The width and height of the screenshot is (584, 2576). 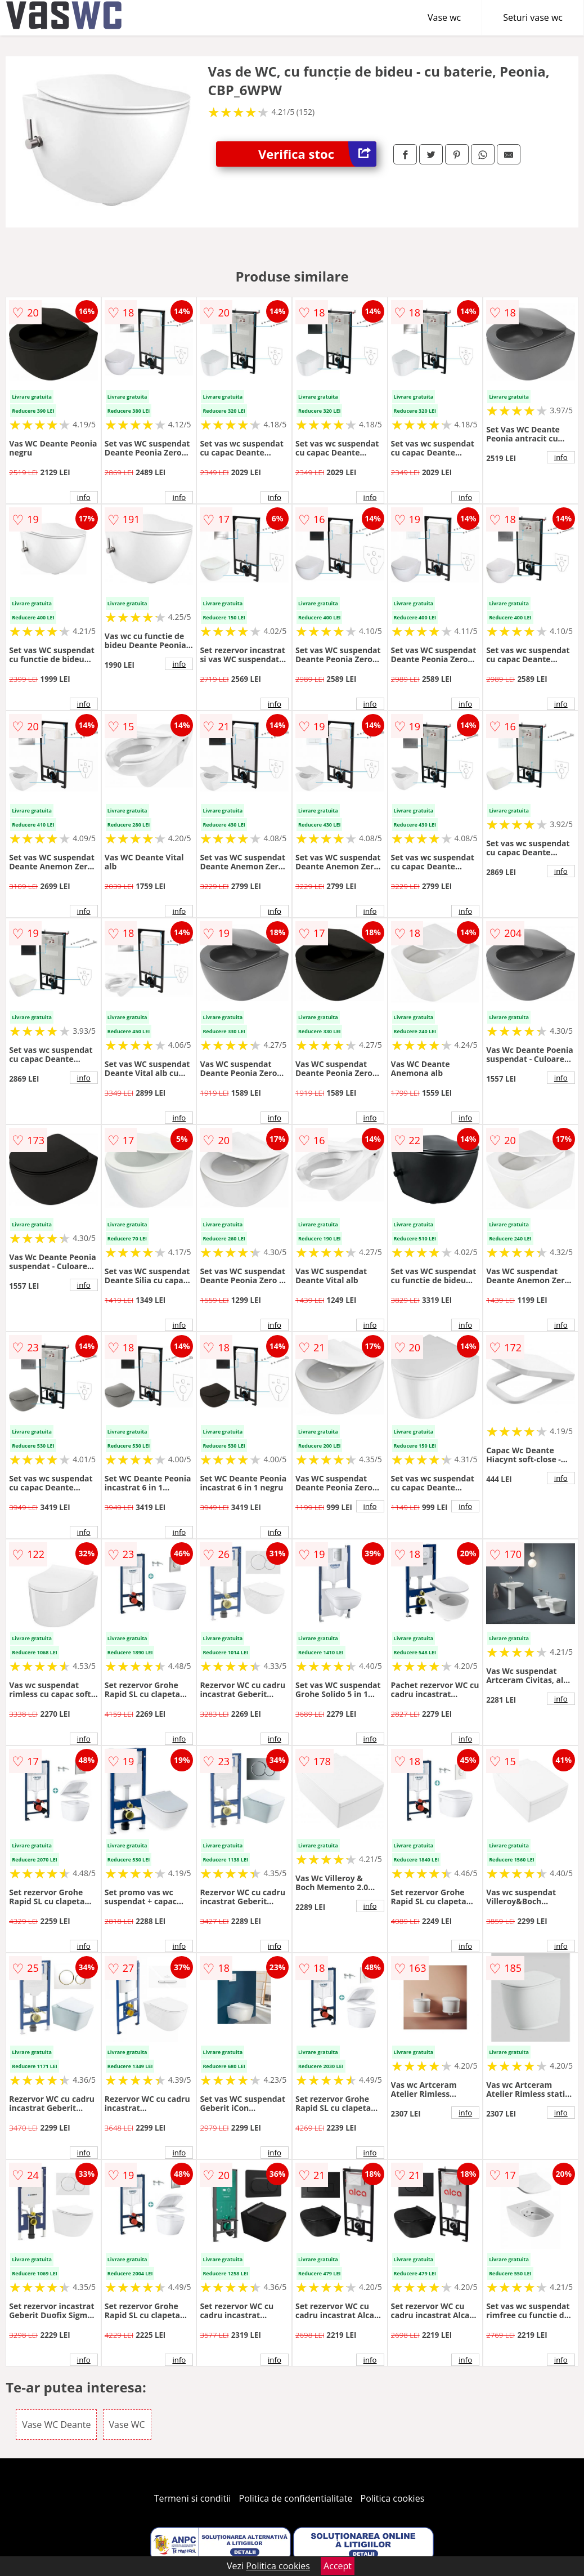 I want to click on Accept, so click(x=338, y=2566).